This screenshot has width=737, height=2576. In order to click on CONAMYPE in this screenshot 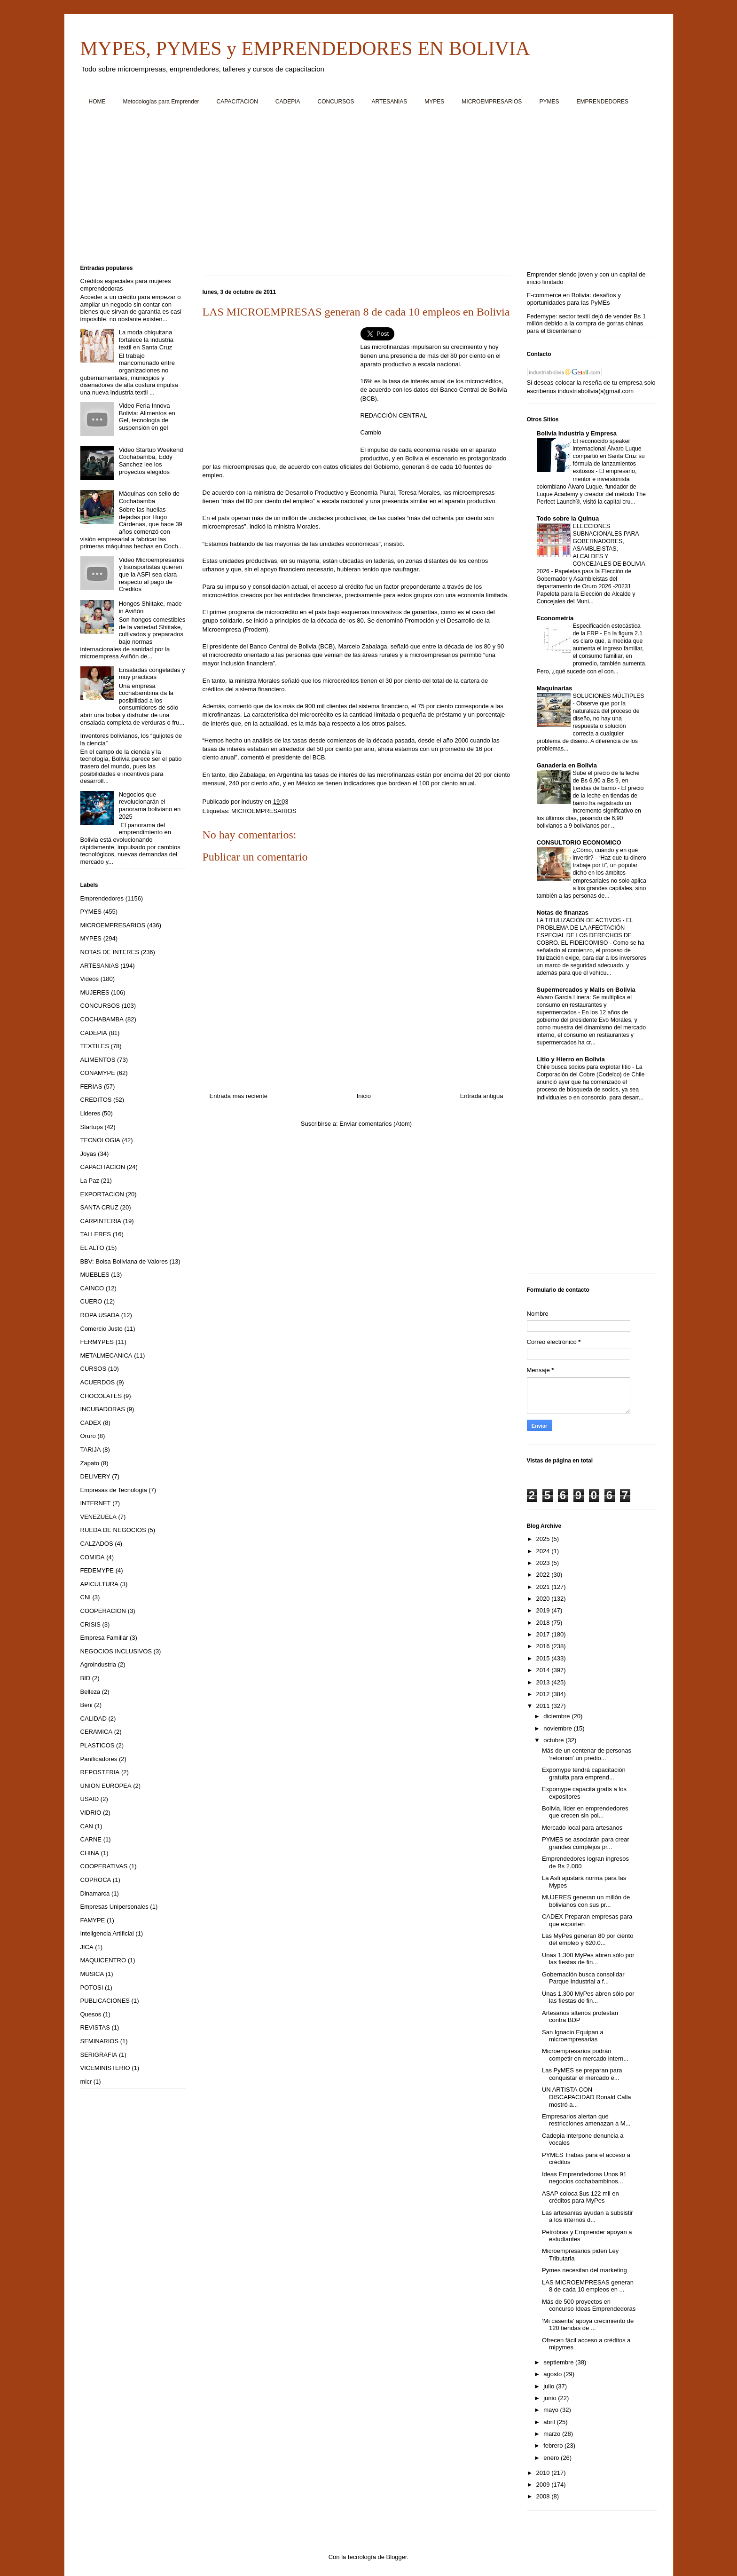, I will do `click(97, 1072)`.